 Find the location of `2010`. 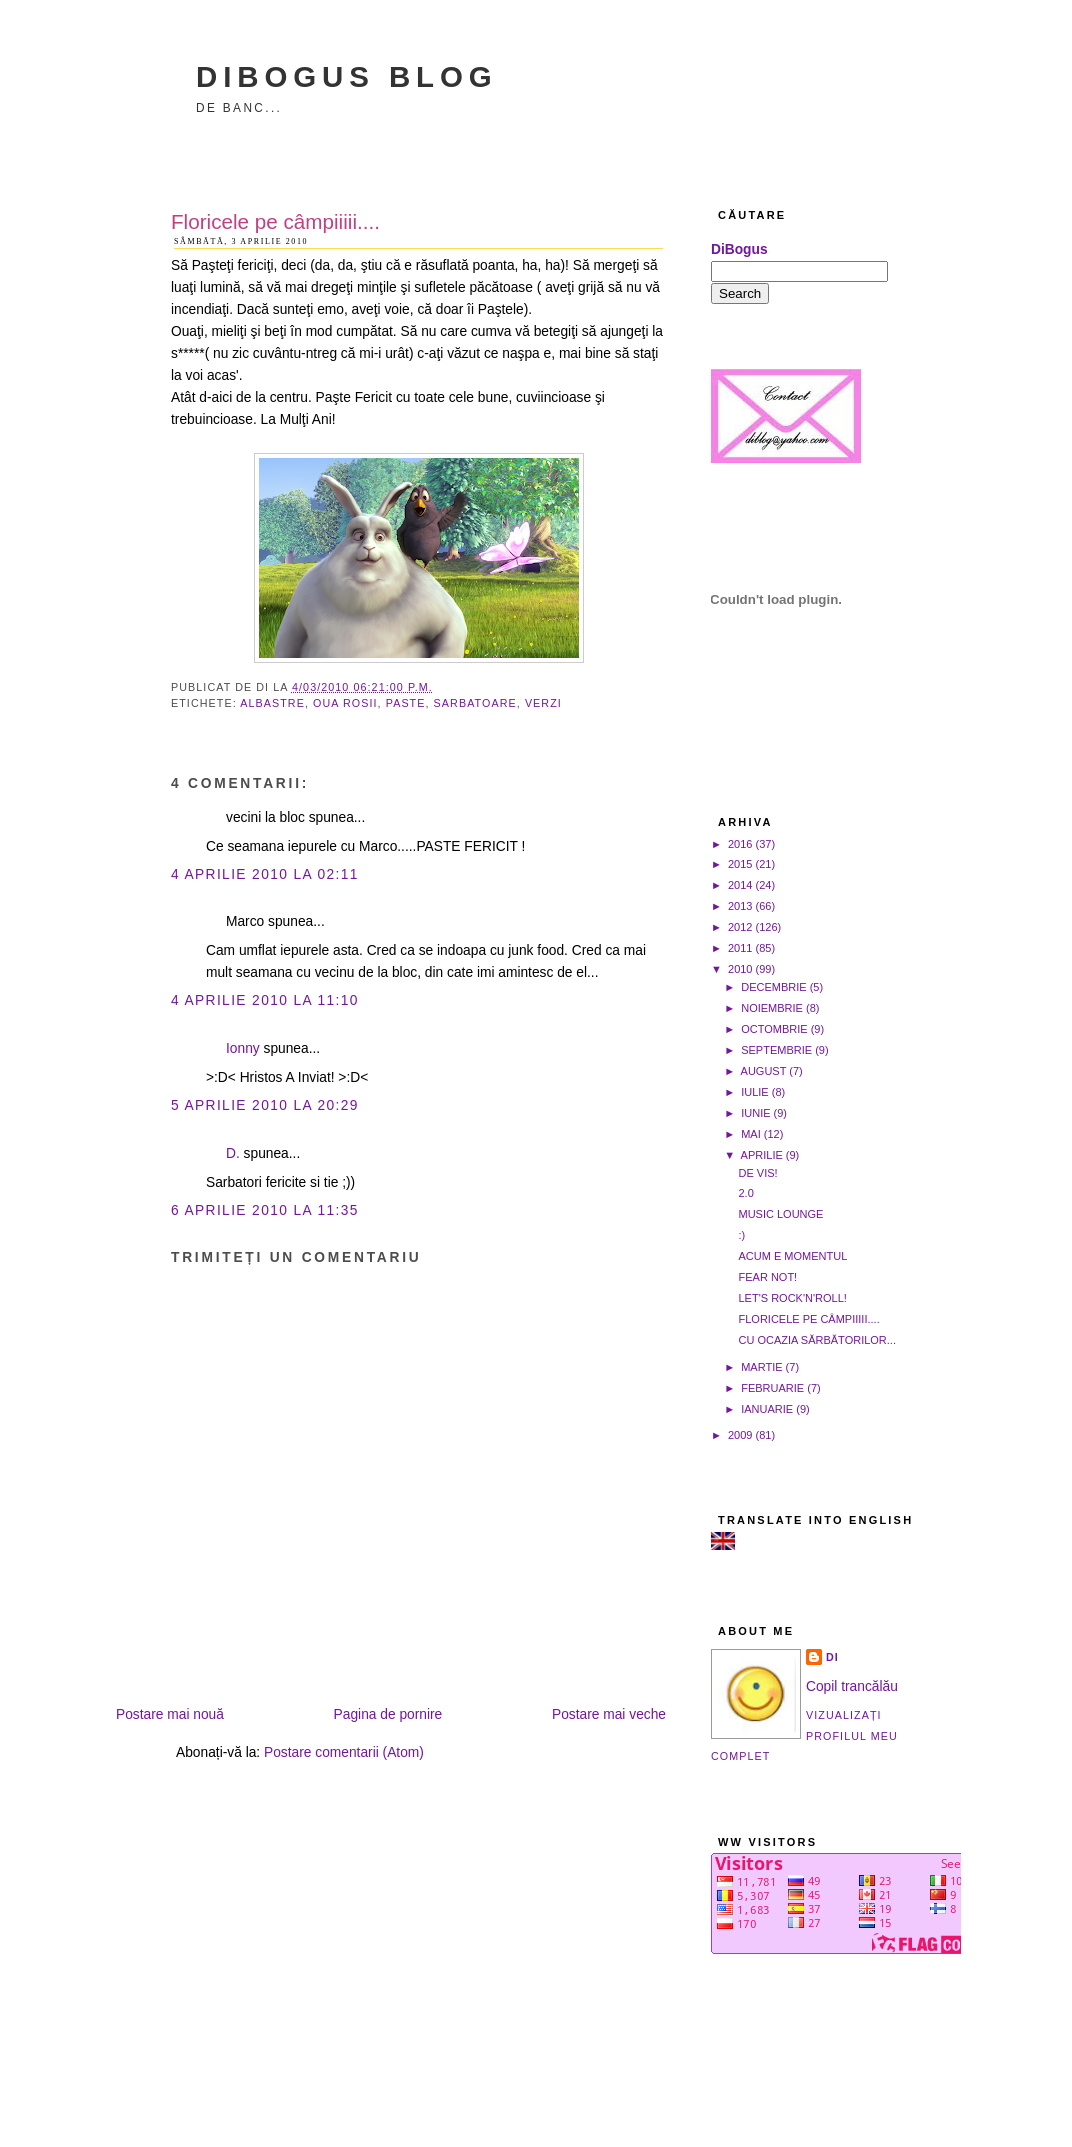

2010 is located at coordinates (740, 969).